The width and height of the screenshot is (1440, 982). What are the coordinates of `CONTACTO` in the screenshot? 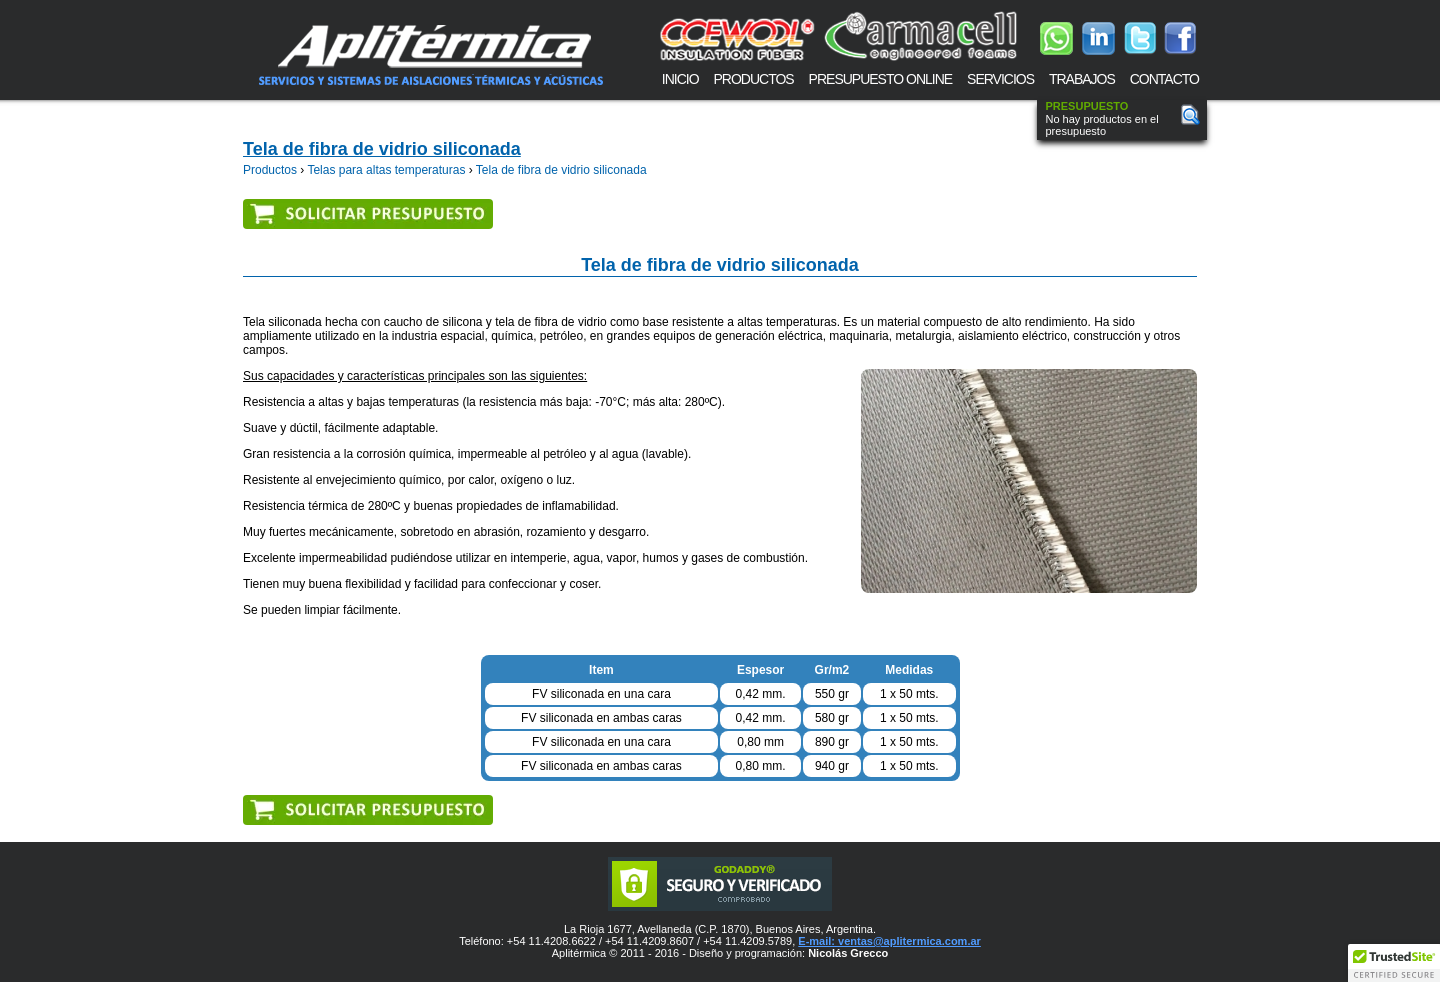 It's located at (1164, 79).